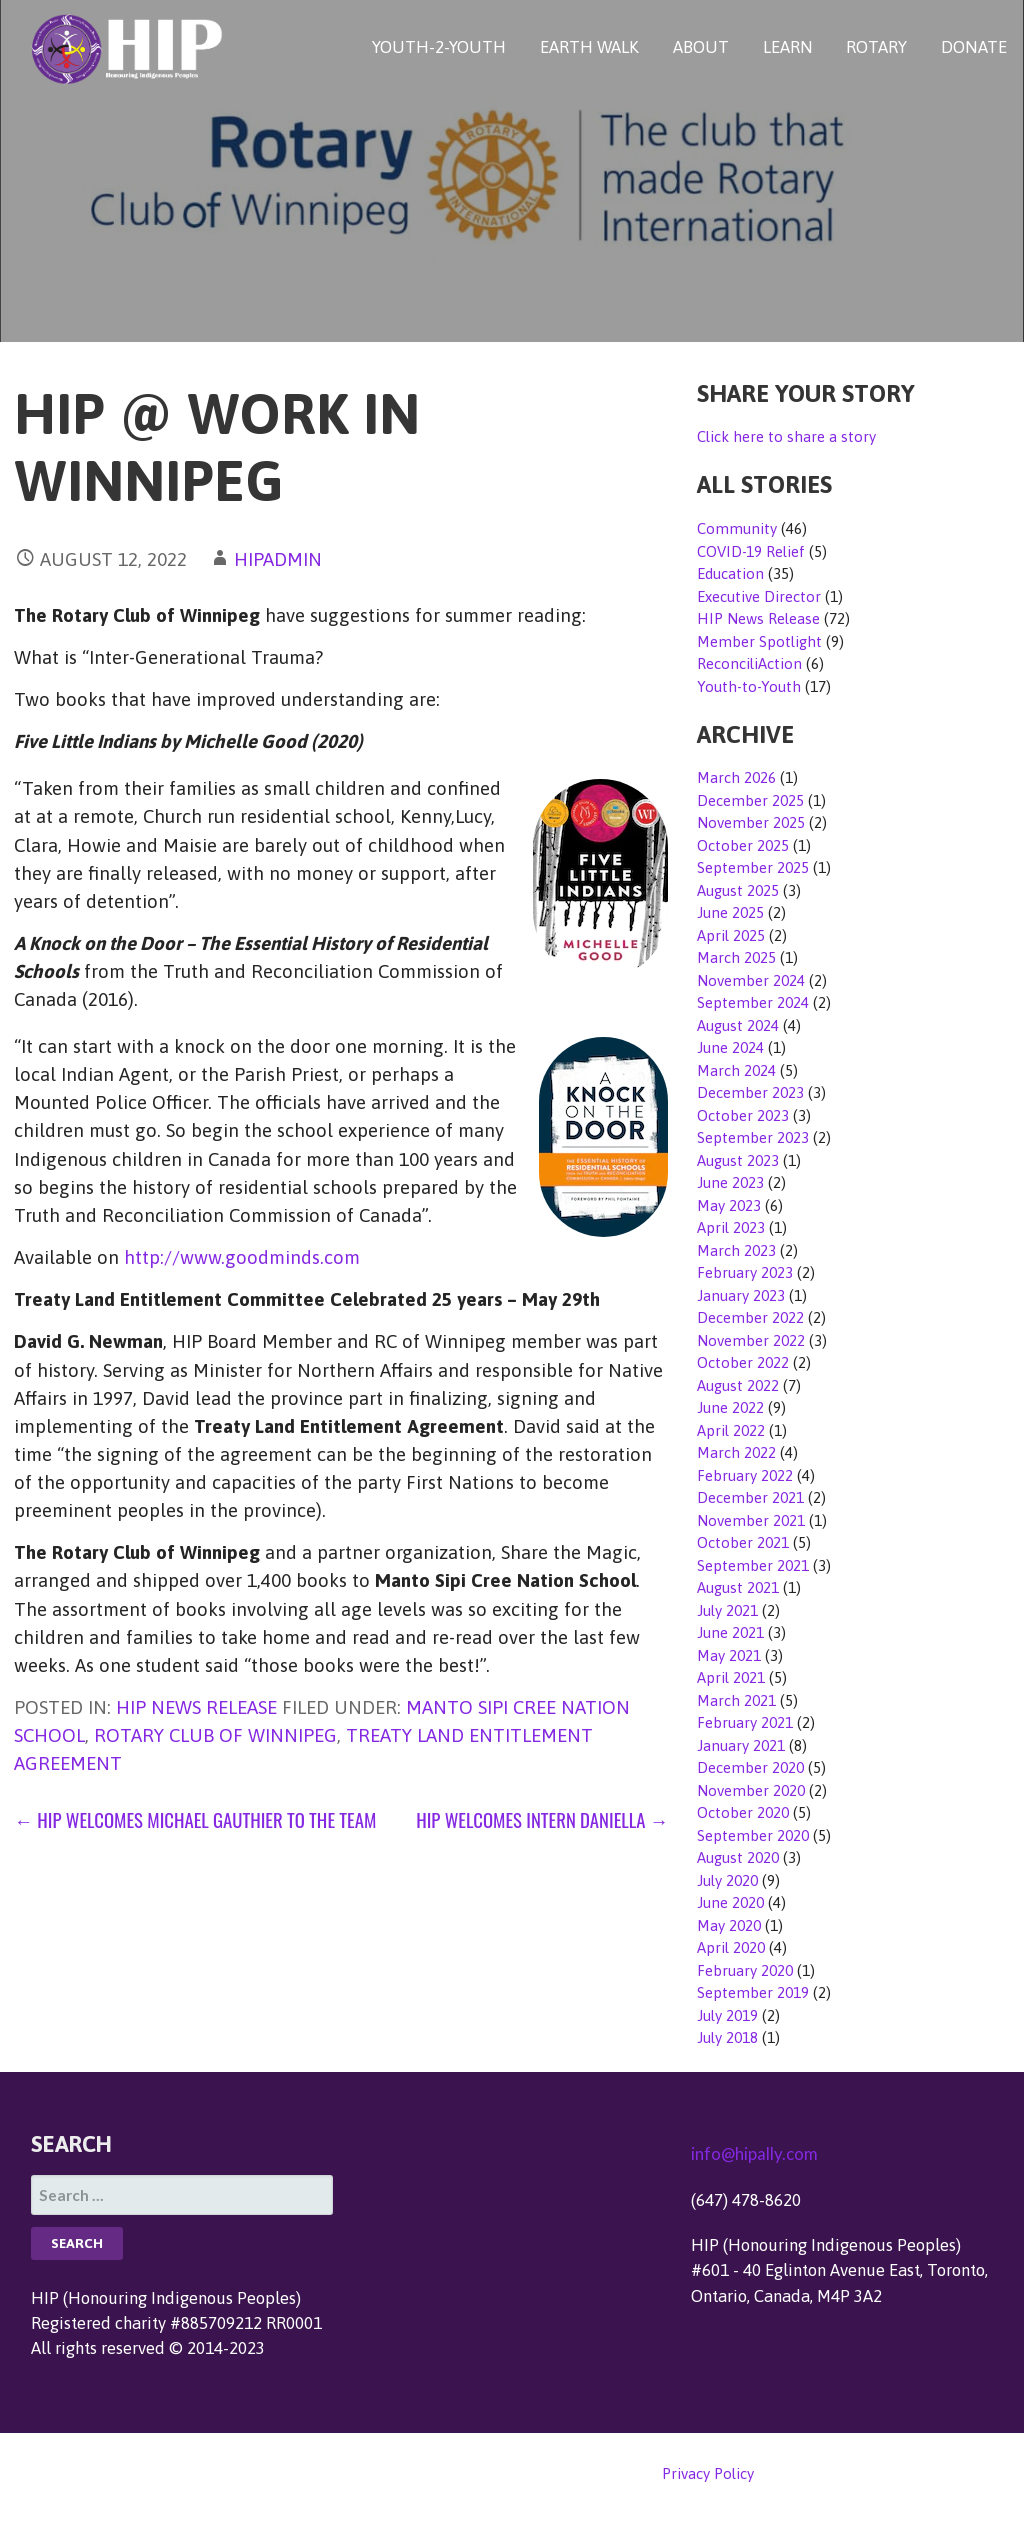 The width and height of the screenshot is (1024, 2548). I want to click on June 2022, so click(730, 1407).